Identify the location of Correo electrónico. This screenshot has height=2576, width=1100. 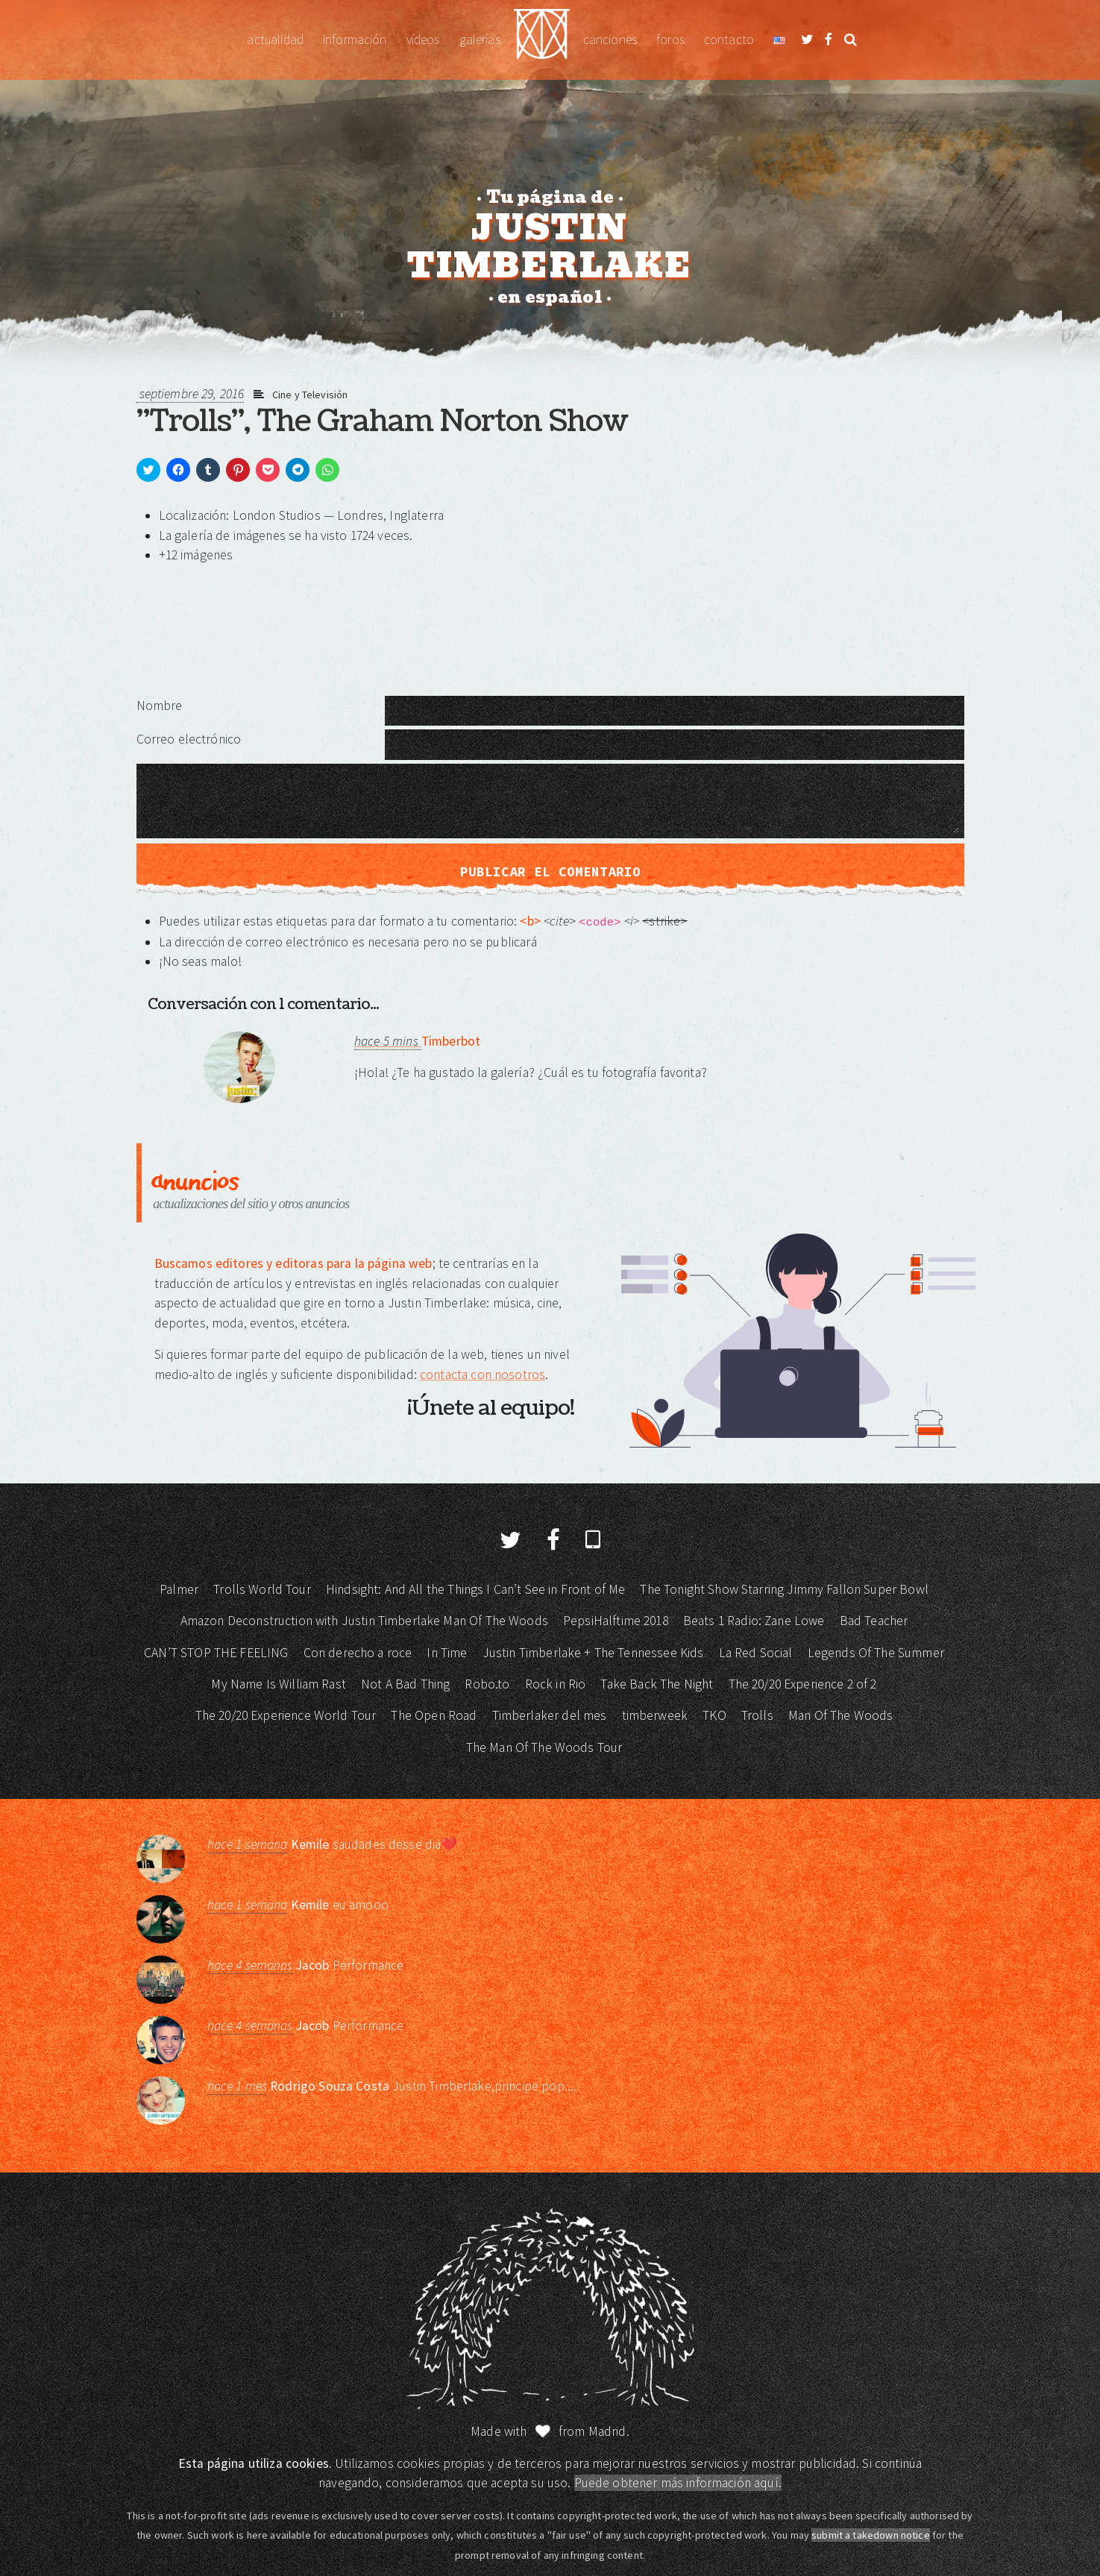
(189, 739).